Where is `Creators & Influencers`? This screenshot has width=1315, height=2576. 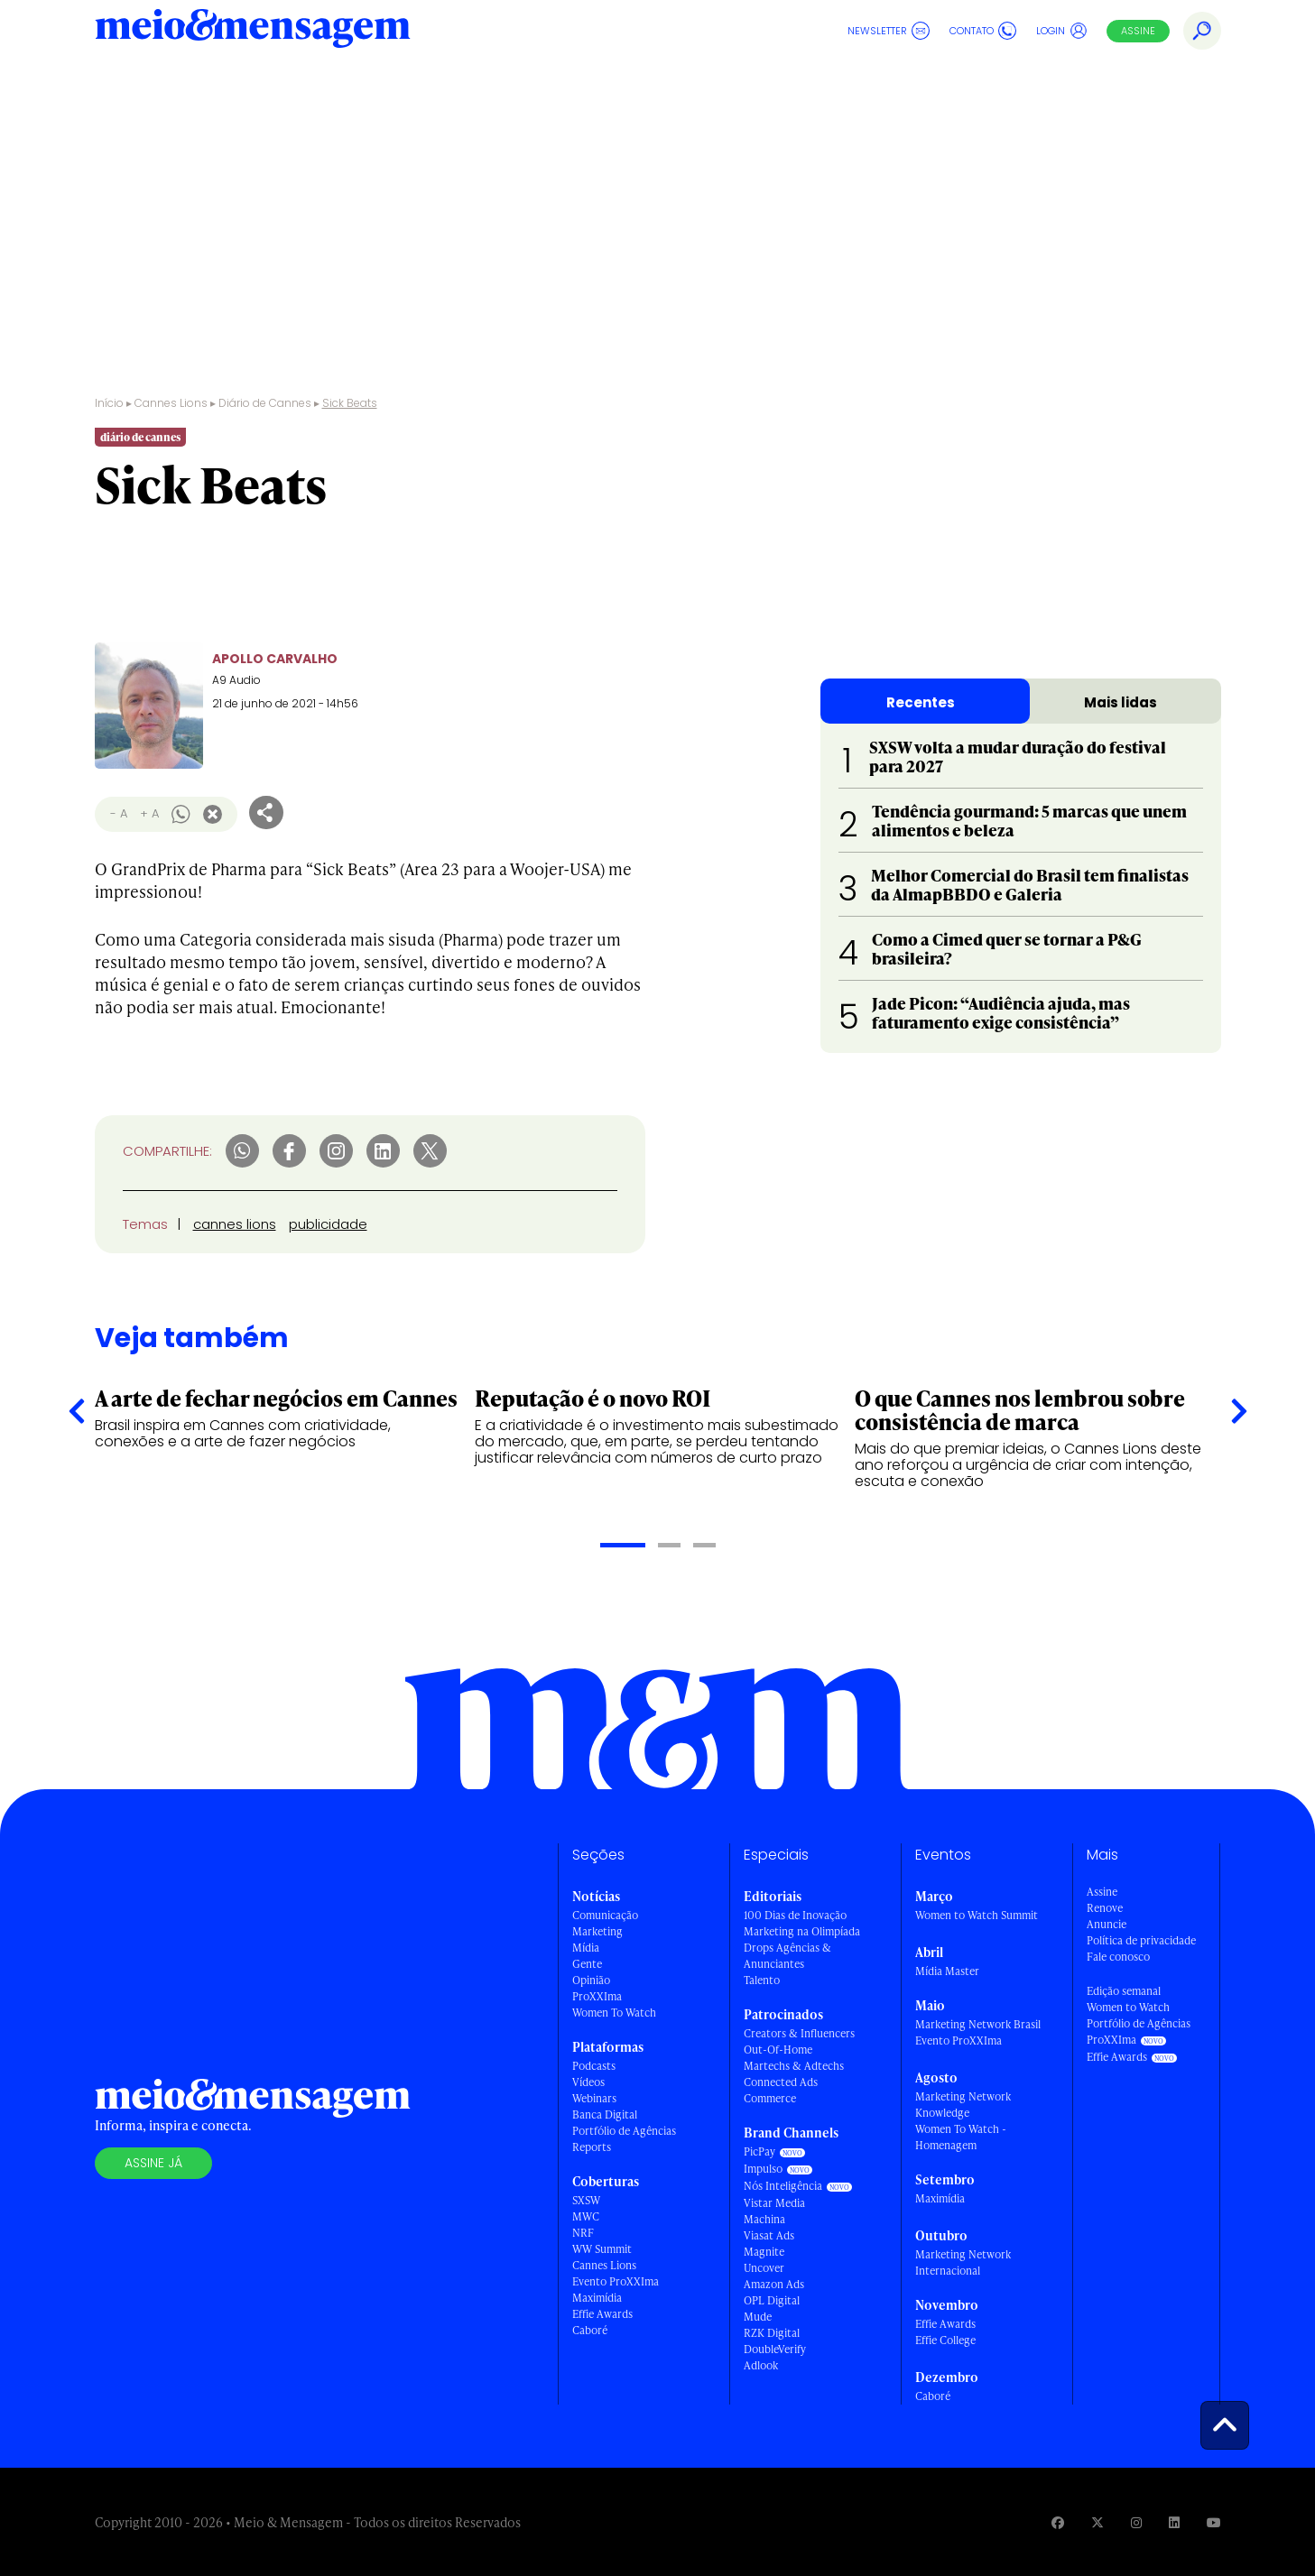
Creators & Influencers is located at coordinates (799, 2033).